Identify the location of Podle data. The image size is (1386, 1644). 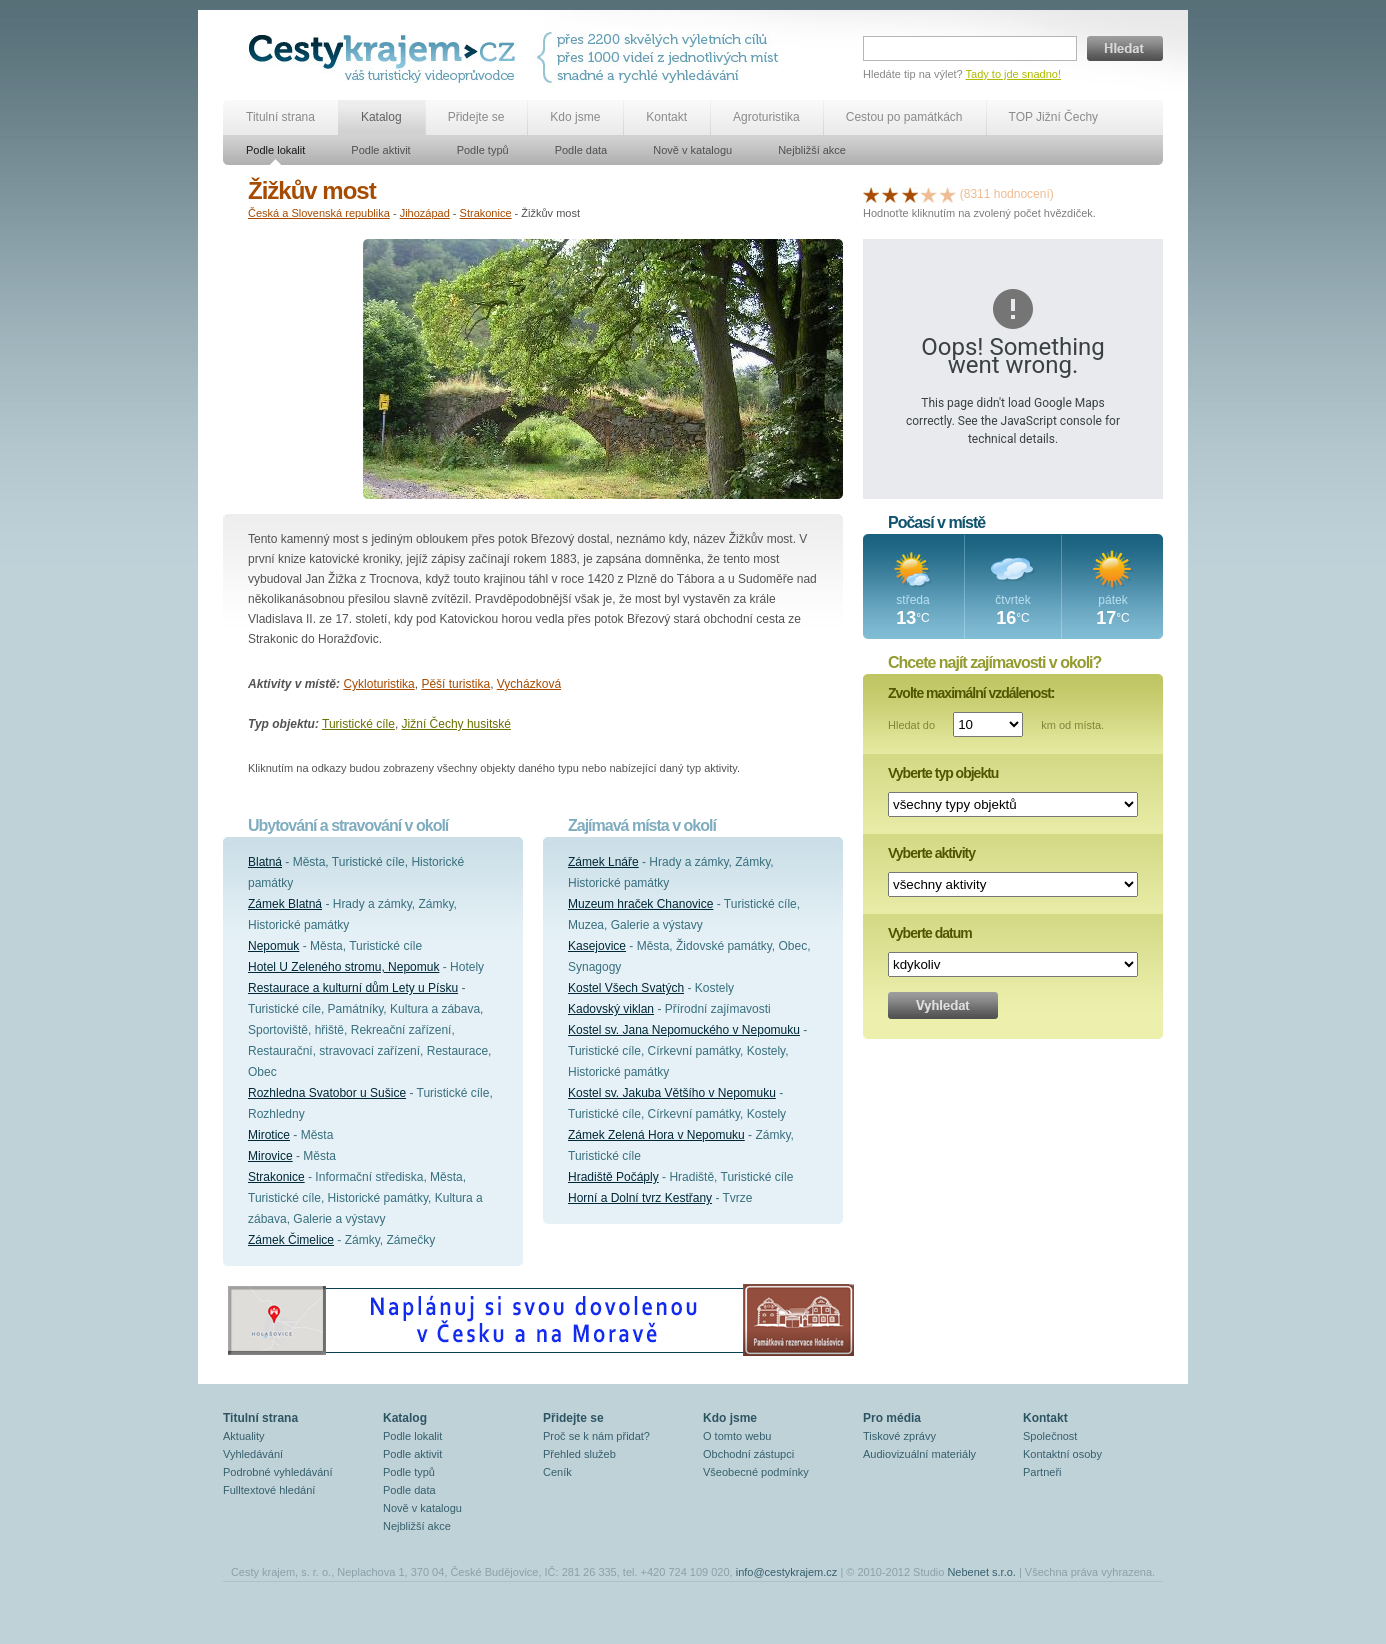
(581, 150).